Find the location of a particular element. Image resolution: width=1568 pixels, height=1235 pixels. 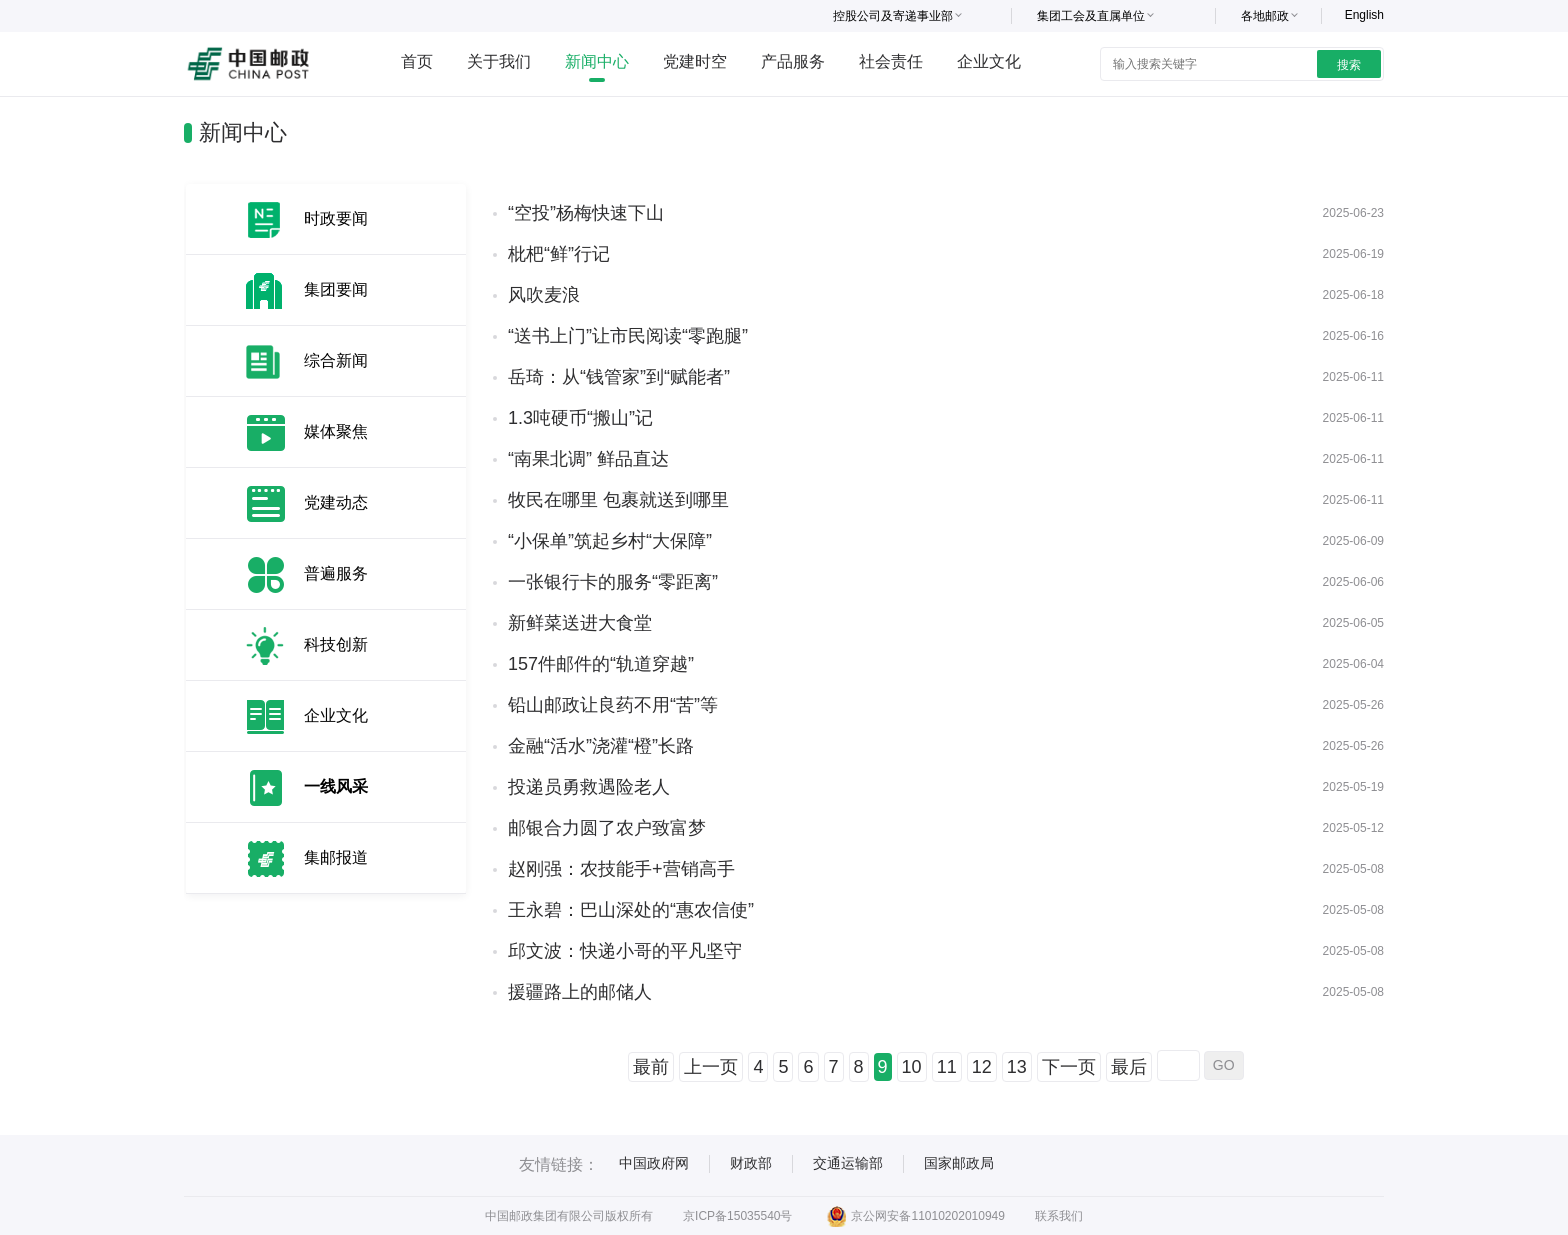

科技创新 is located at coordinates (336, 644).